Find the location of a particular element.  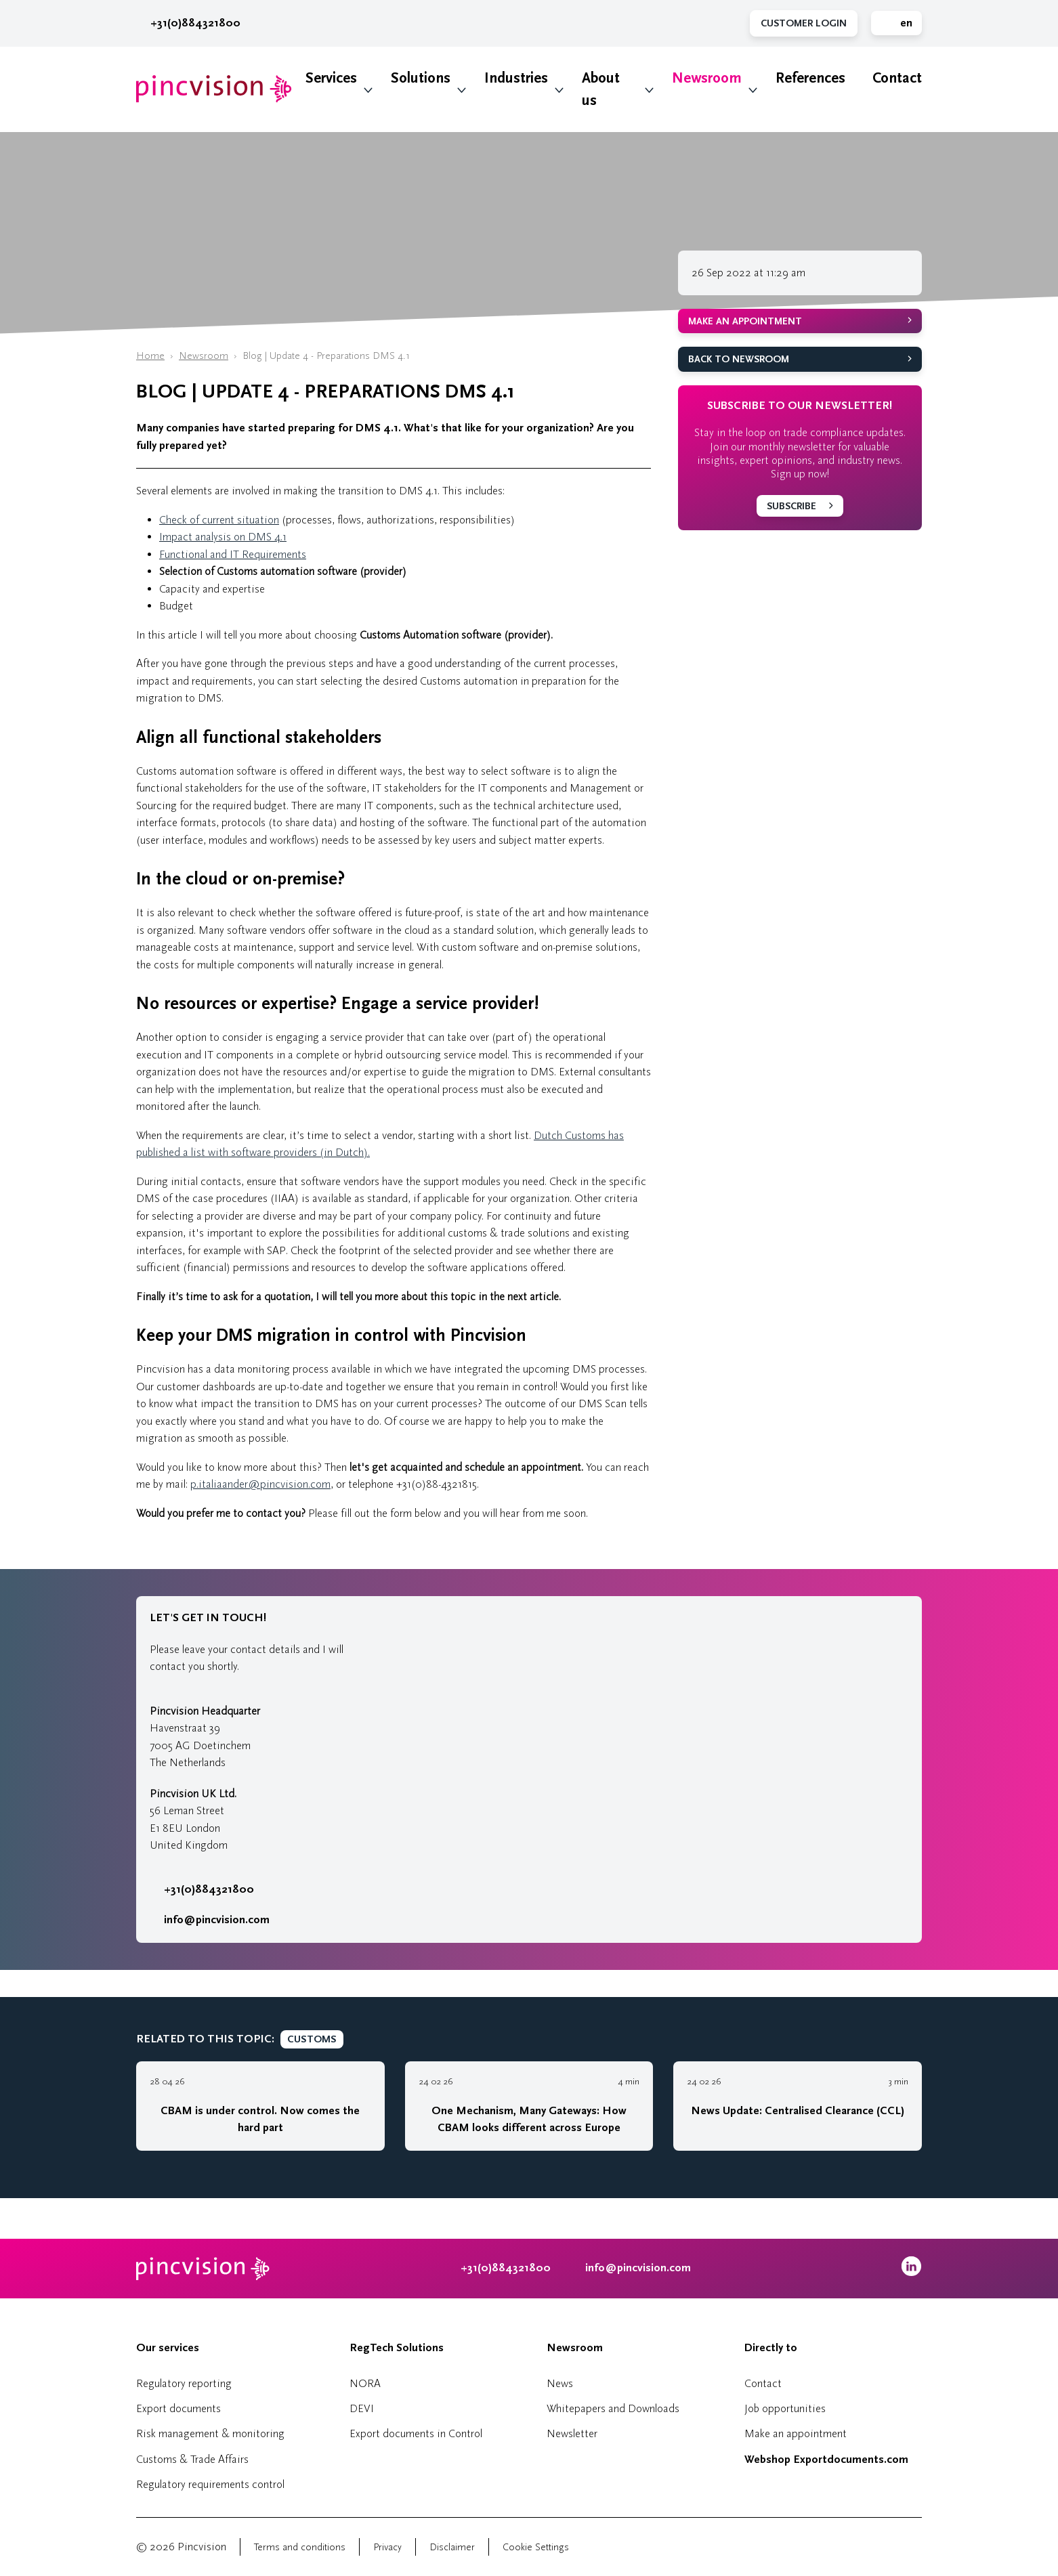

Webshop Exportdocuments.com is located at coordinates (826, 2459).